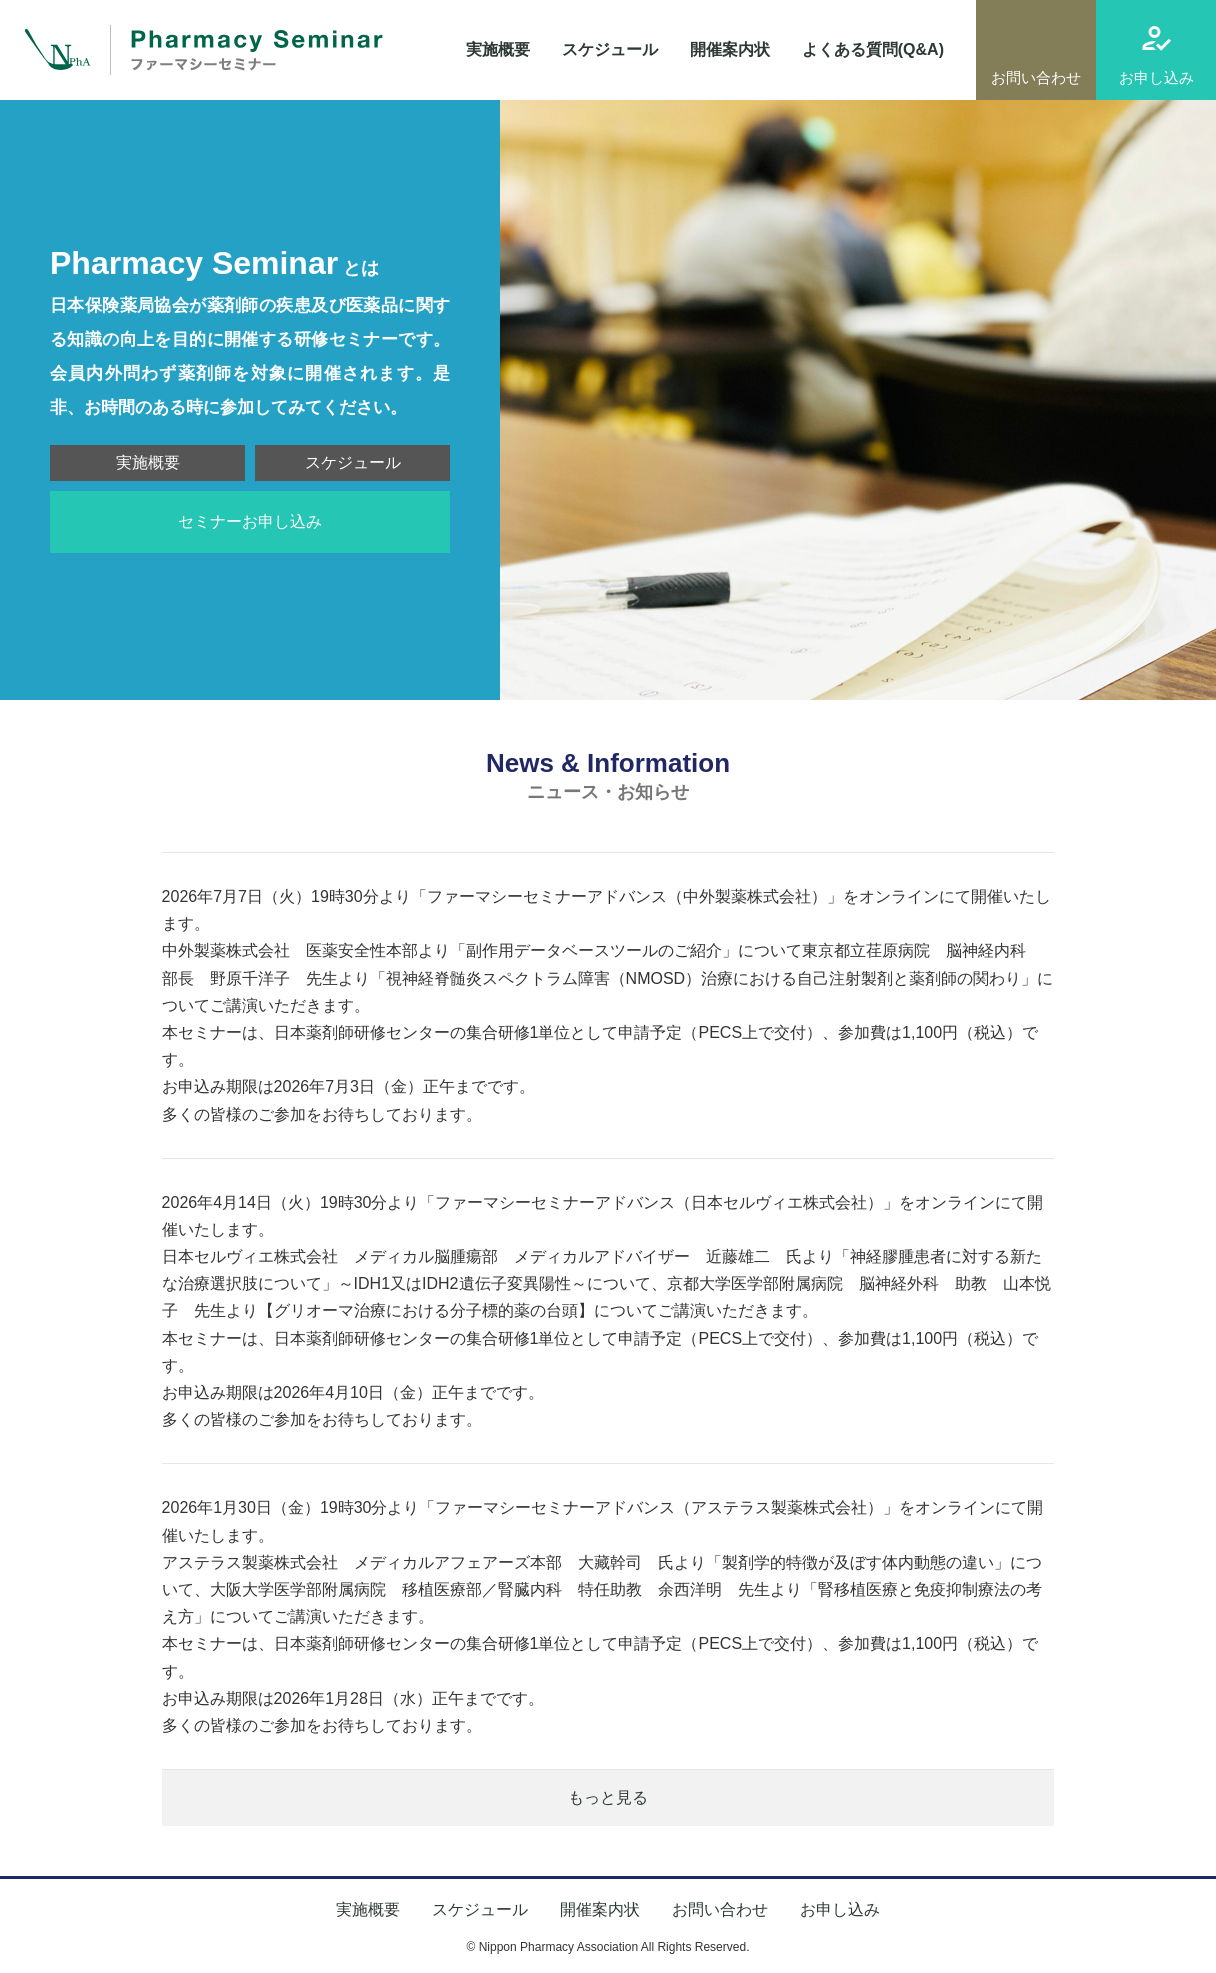  Describe the element at coordinates (730, 49) in the screenshot. I see `開催案内状` at that location.